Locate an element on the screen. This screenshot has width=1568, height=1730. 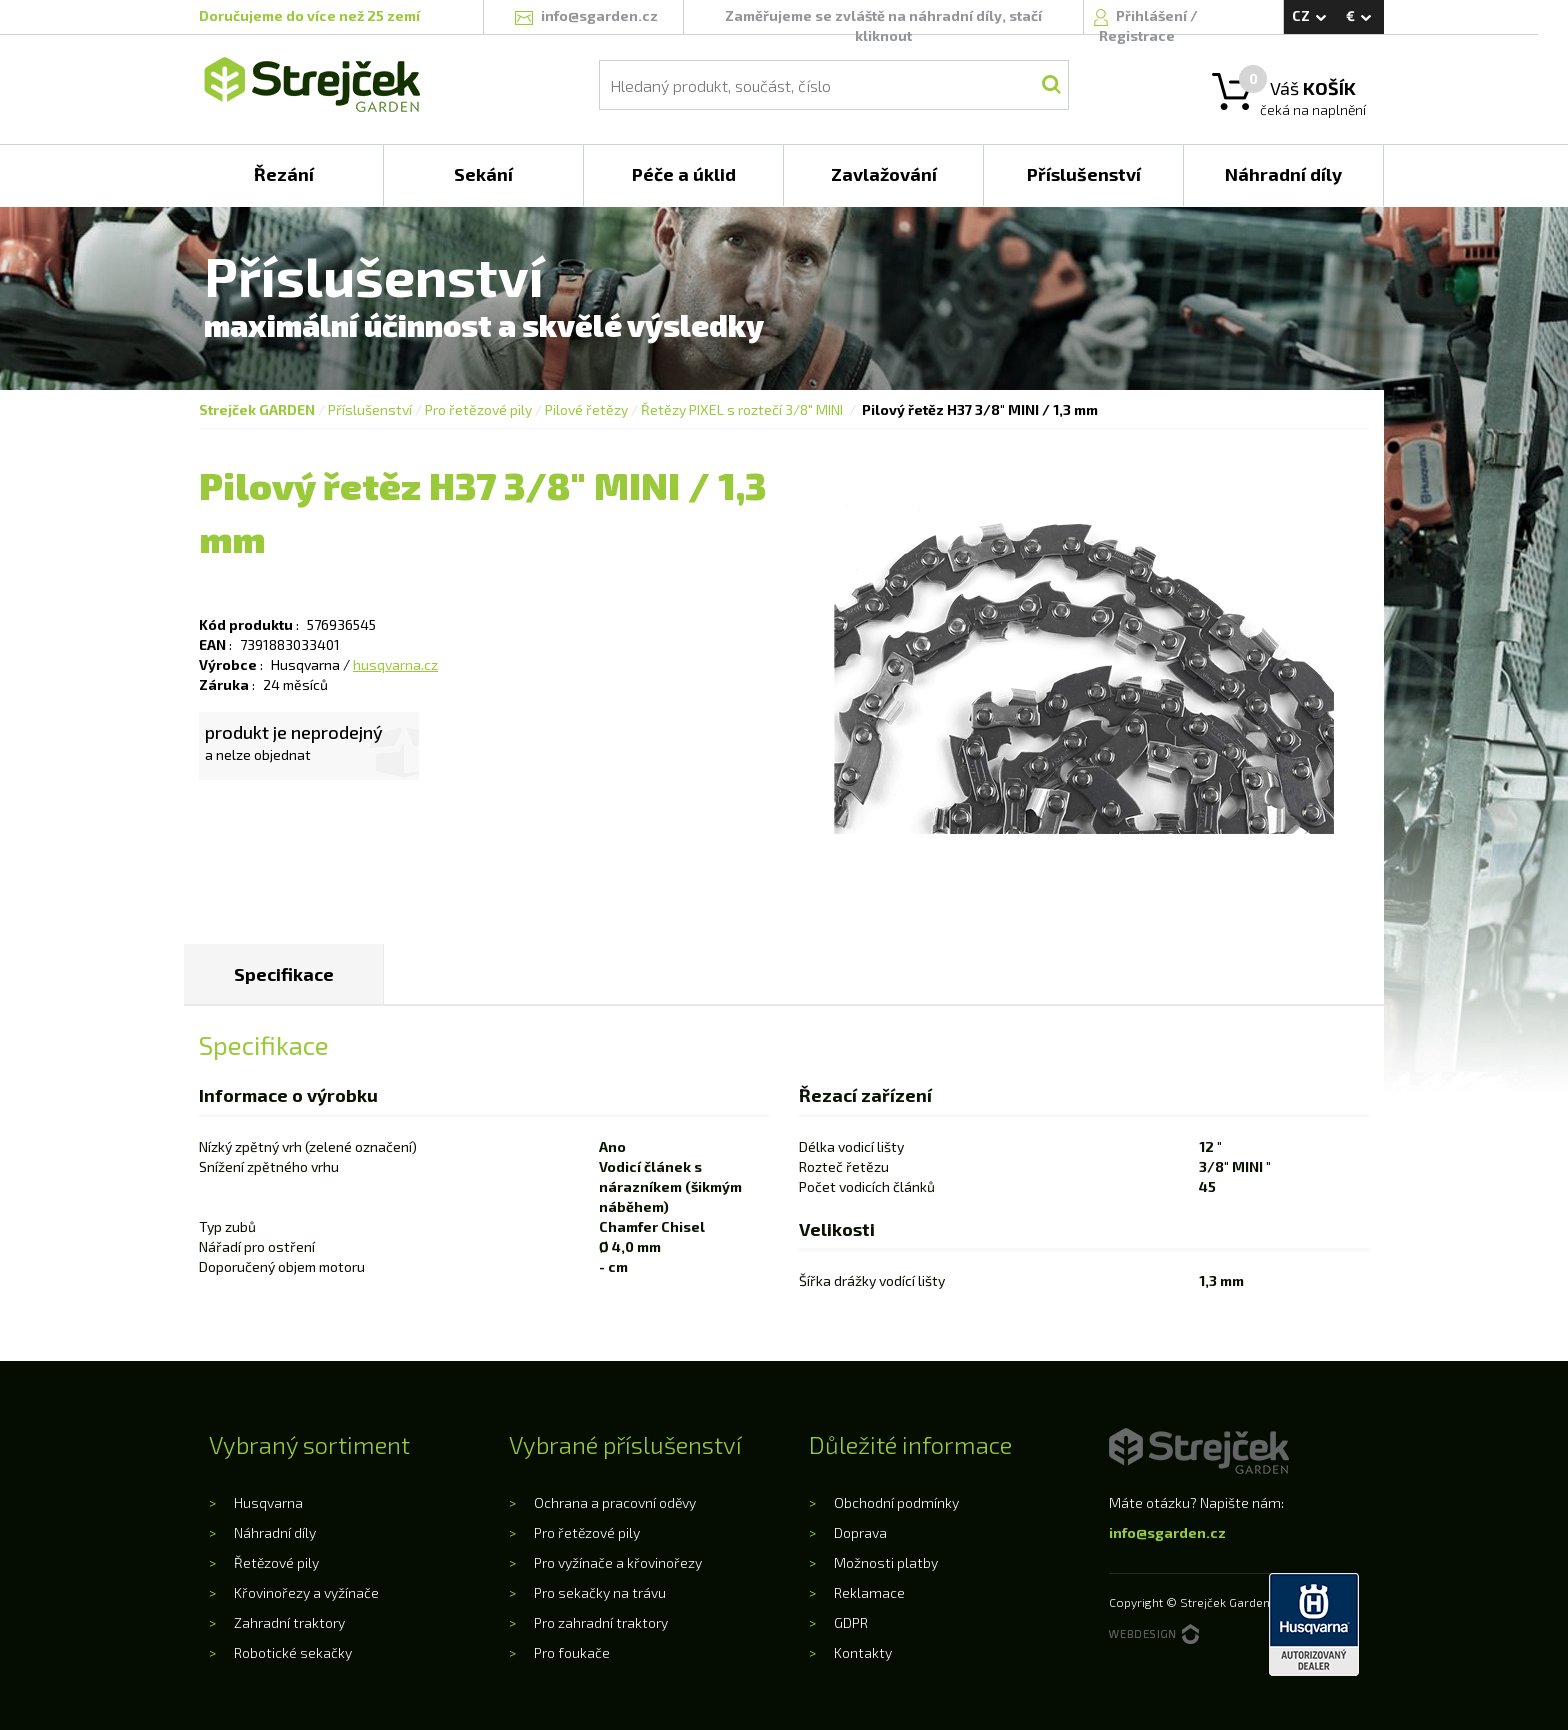
GDPR is located at coordinates (851, 1622).